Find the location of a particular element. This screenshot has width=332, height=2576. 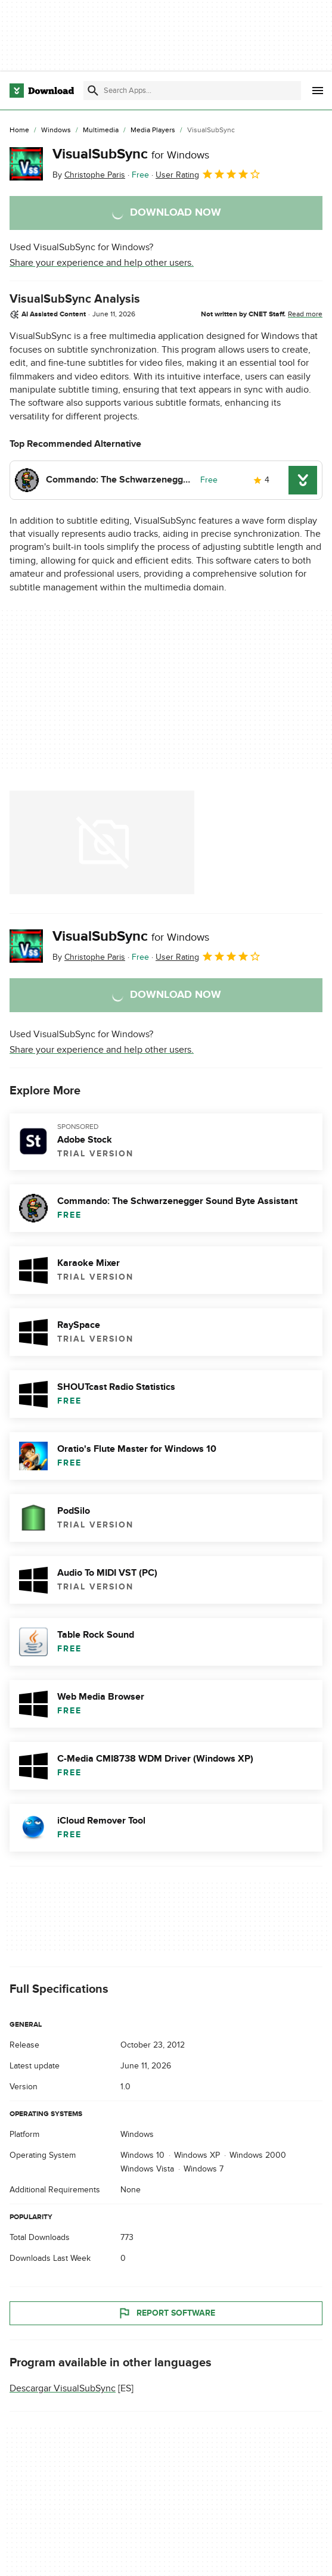

[Find apps, programs and more] is located at coordinates (192, 90).